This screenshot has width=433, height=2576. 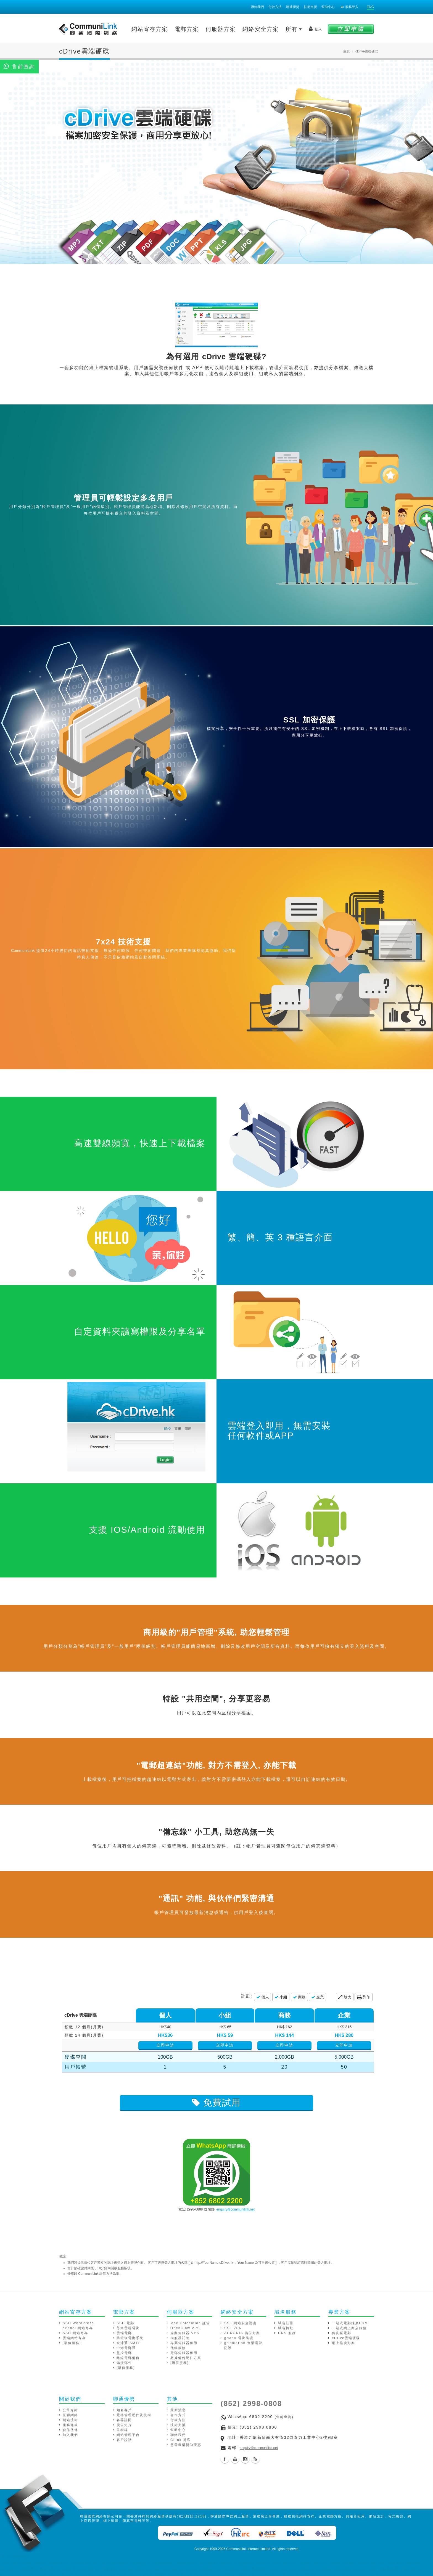 What do you see at coordinates (245, 2459) in the screenshot?
I see `Instagram` at bounding box center [245, 2459].